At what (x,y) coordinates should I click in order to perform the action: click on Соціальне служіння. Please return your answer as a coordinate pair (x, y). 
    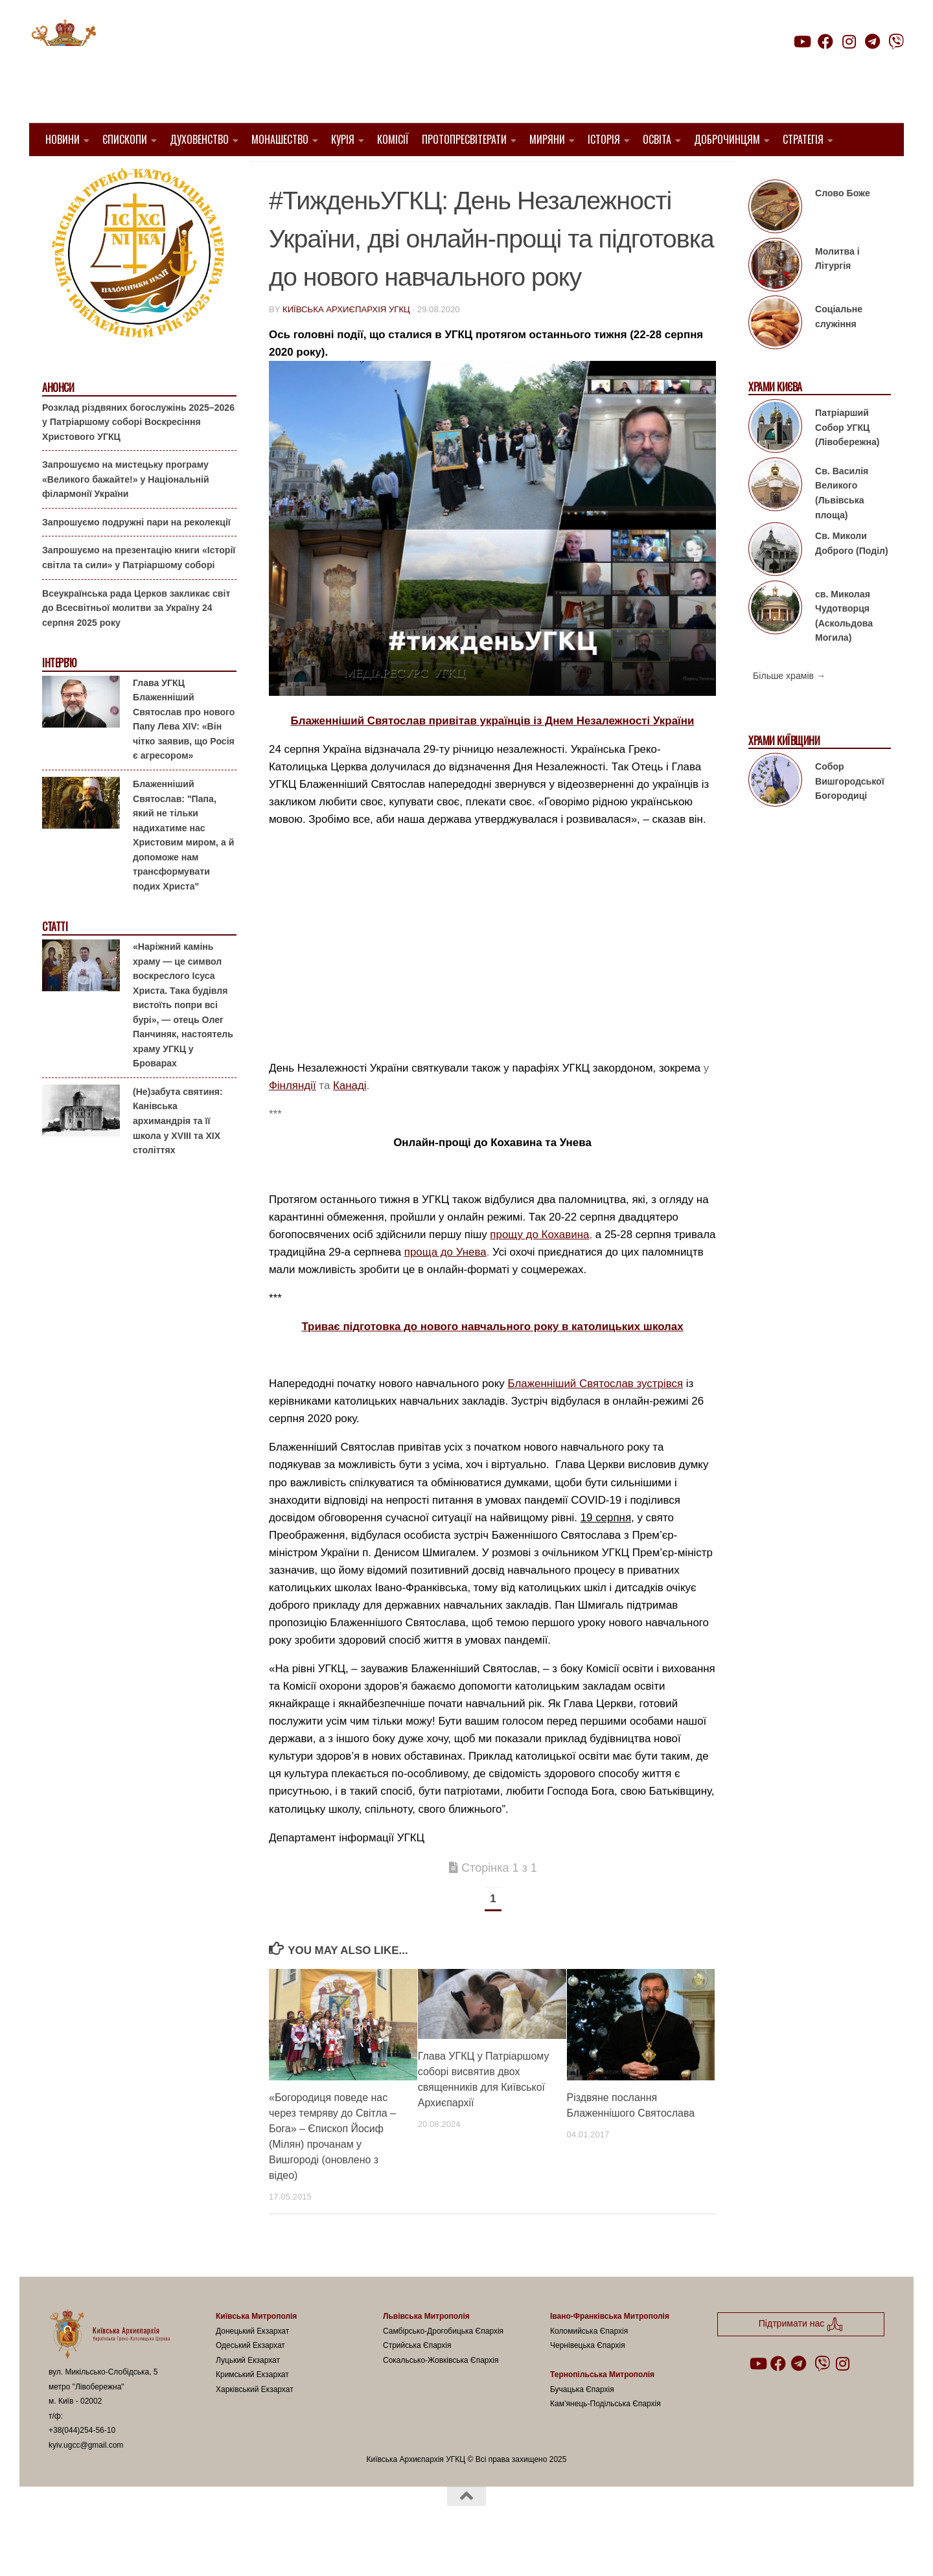
    Looking at the image, I should click on (838, 349).